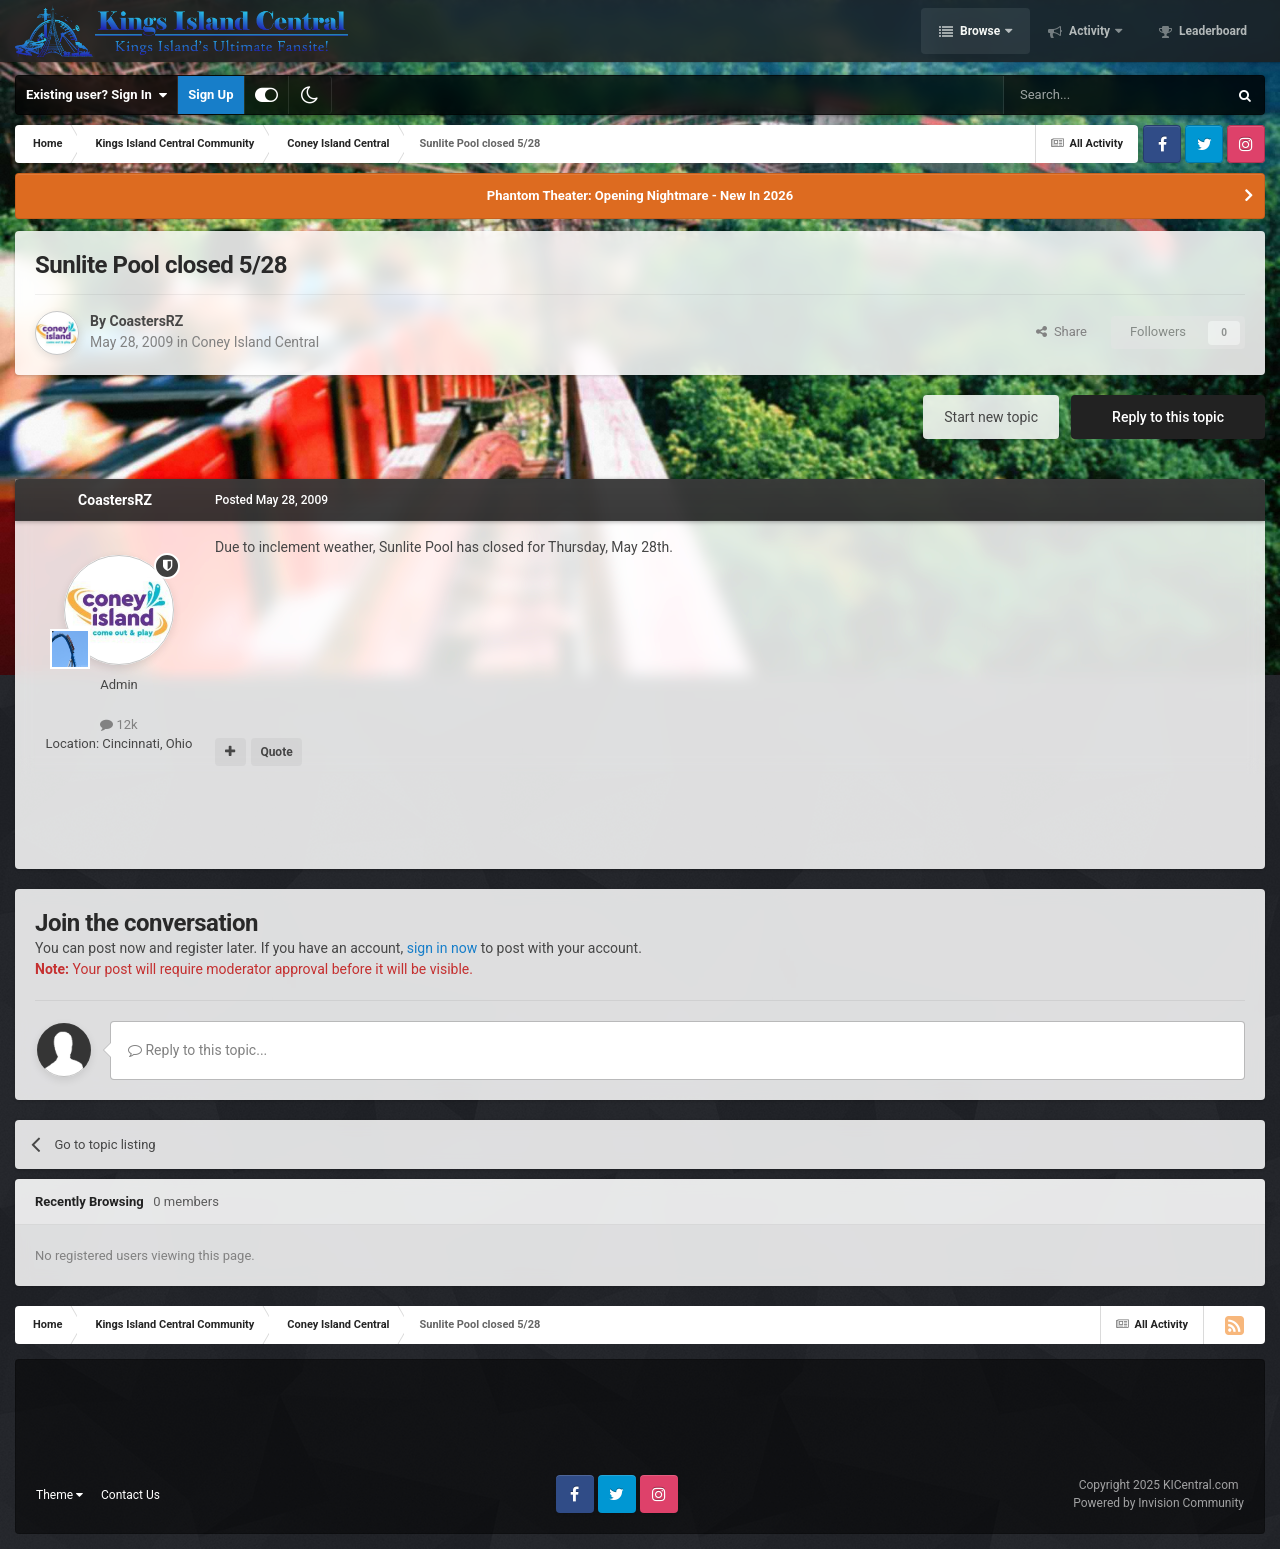 The image size is (1280, 1549). I want to click on Leaderboard, so click(1211, 33).